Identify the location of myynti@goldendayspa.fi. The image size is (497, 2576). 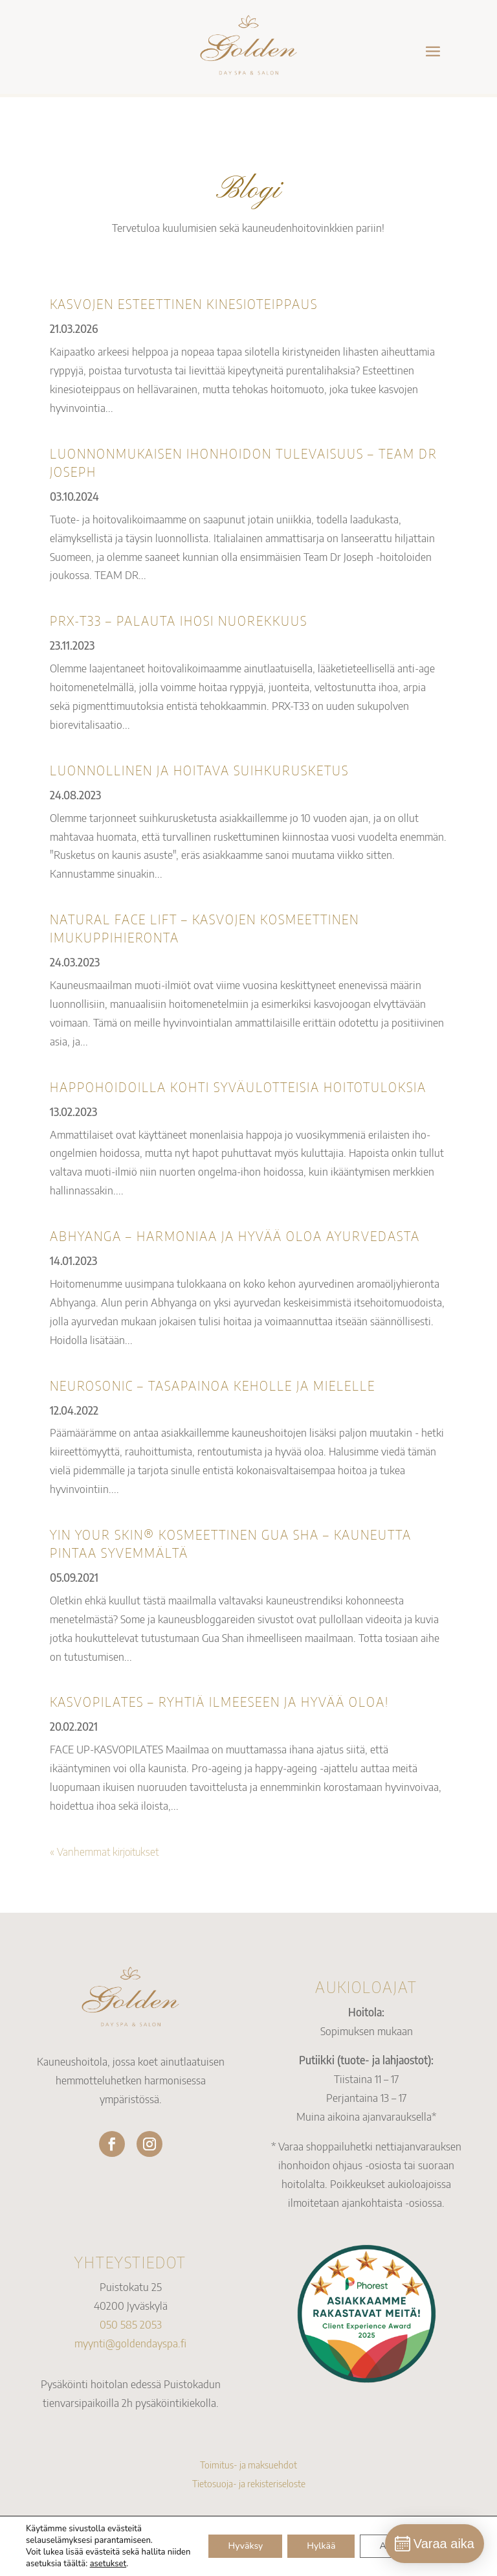
(130, 2343).